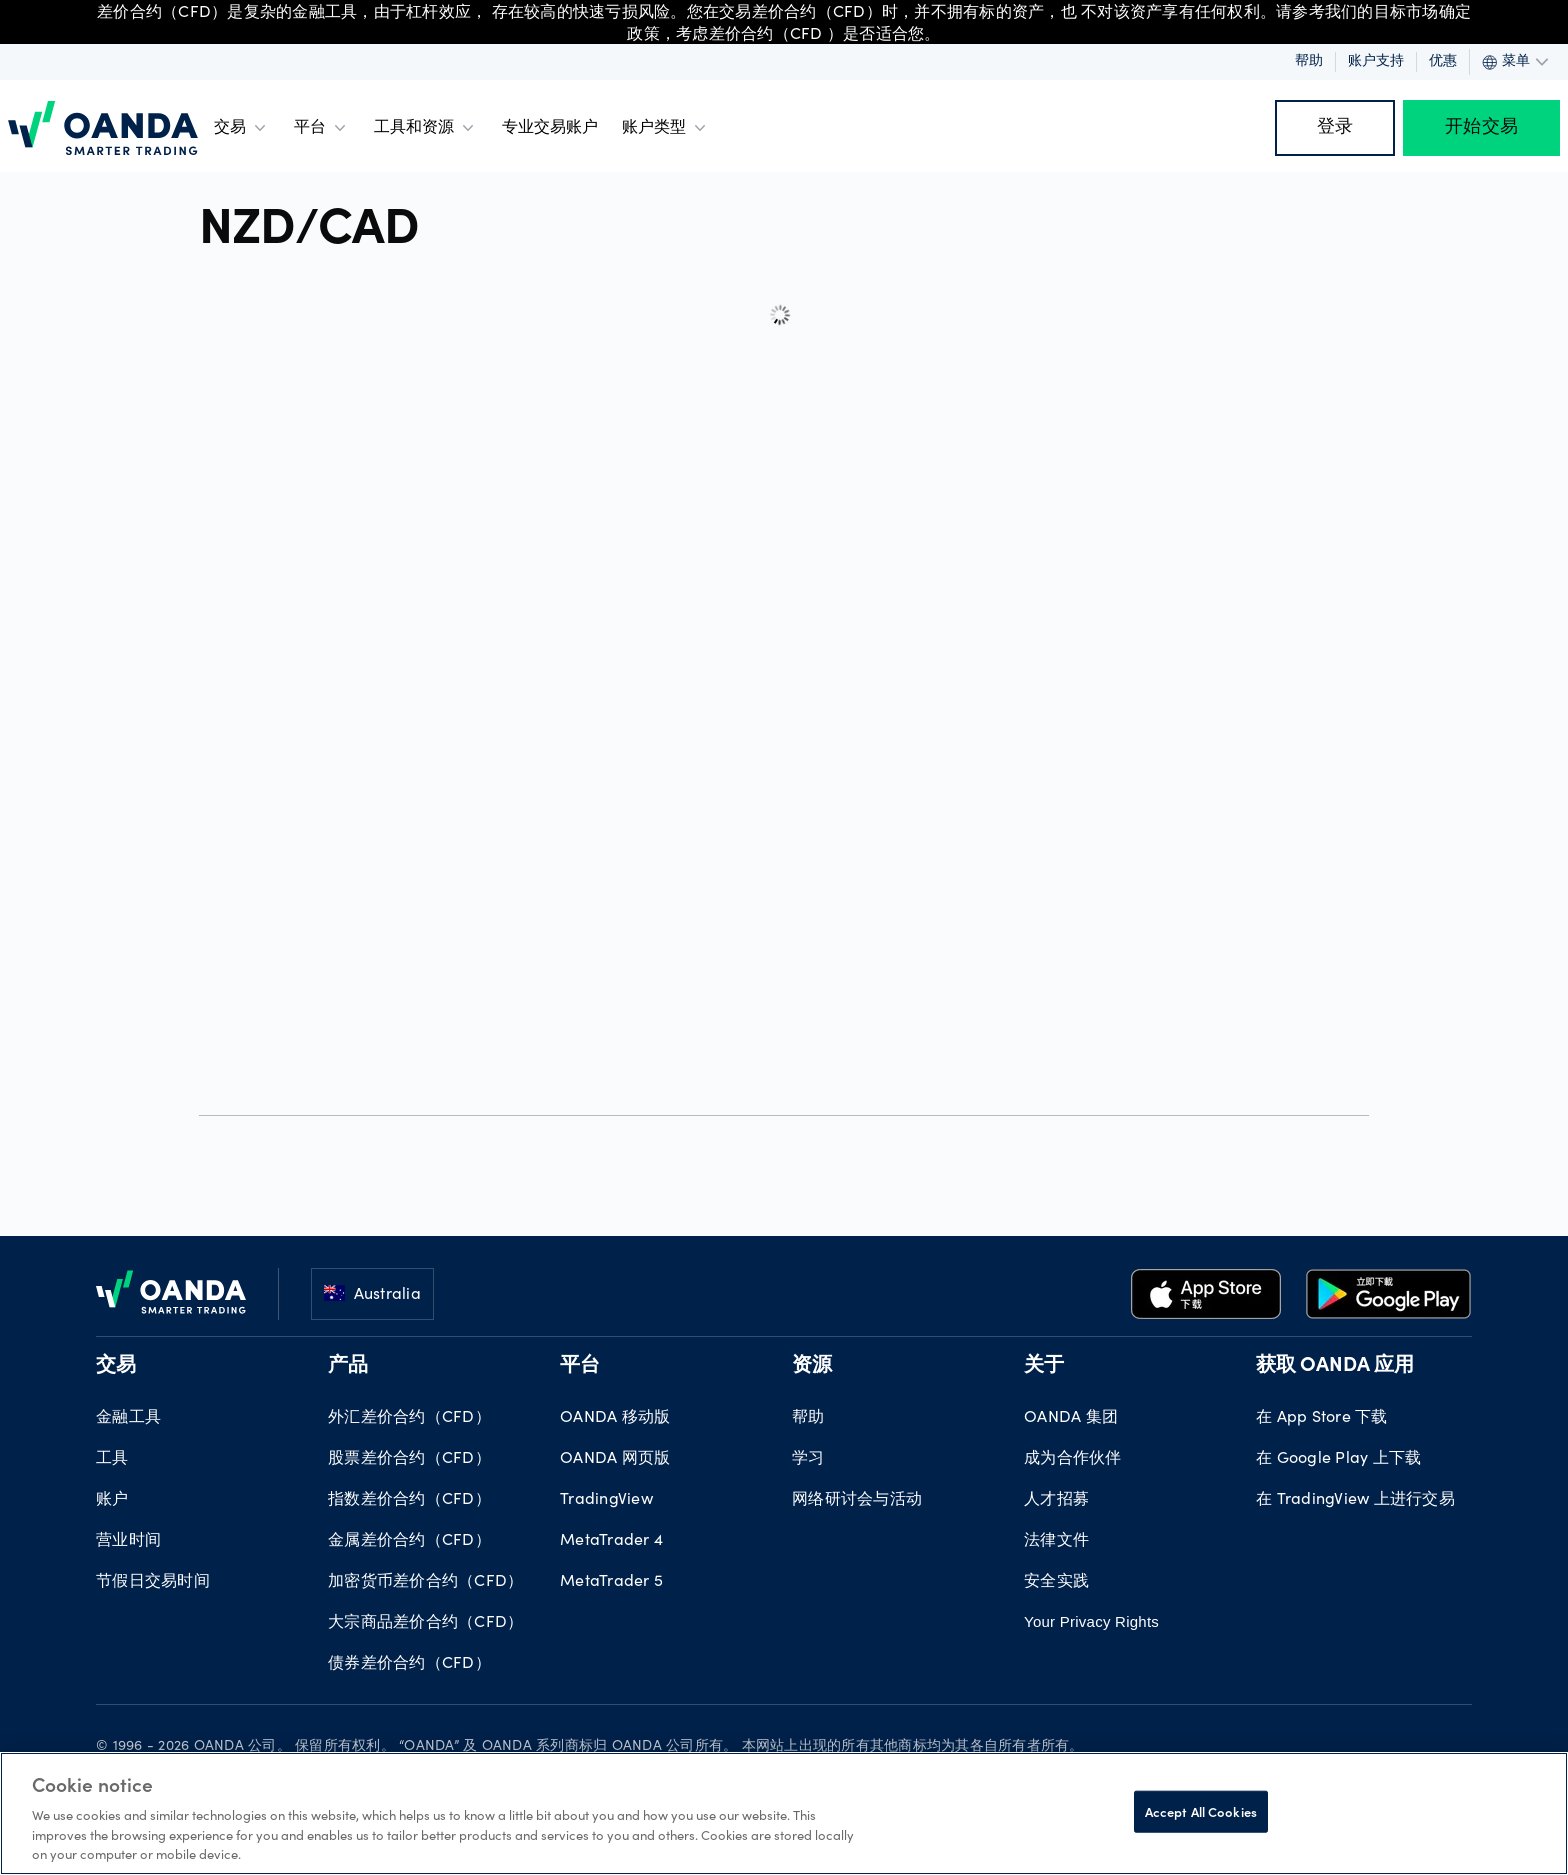  Describe the element at coordinates (611, 1582) in the screenshot. I see `MetaTrader 5` at that location.